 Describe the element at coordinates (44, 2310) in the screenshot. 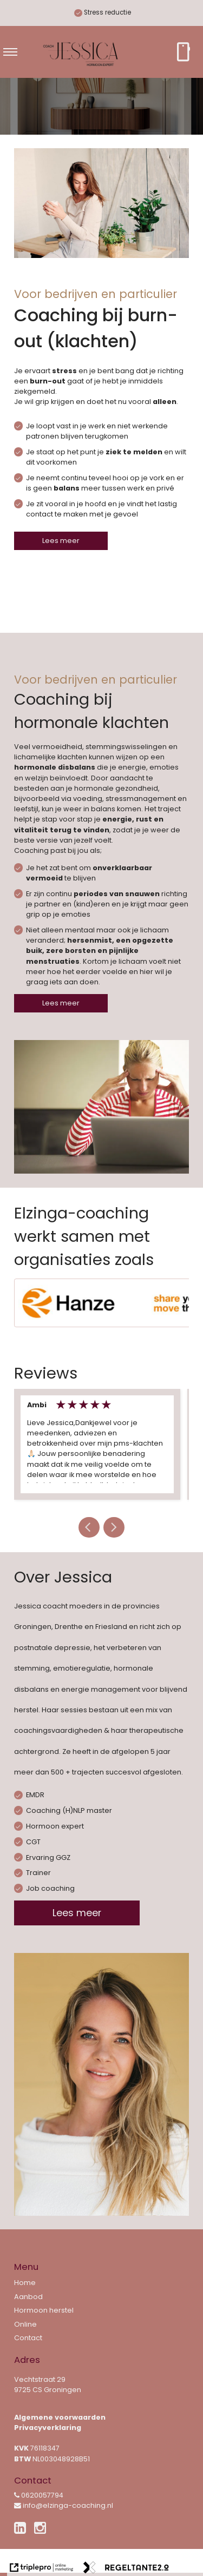

I see `Hormoon herstel` at that location.